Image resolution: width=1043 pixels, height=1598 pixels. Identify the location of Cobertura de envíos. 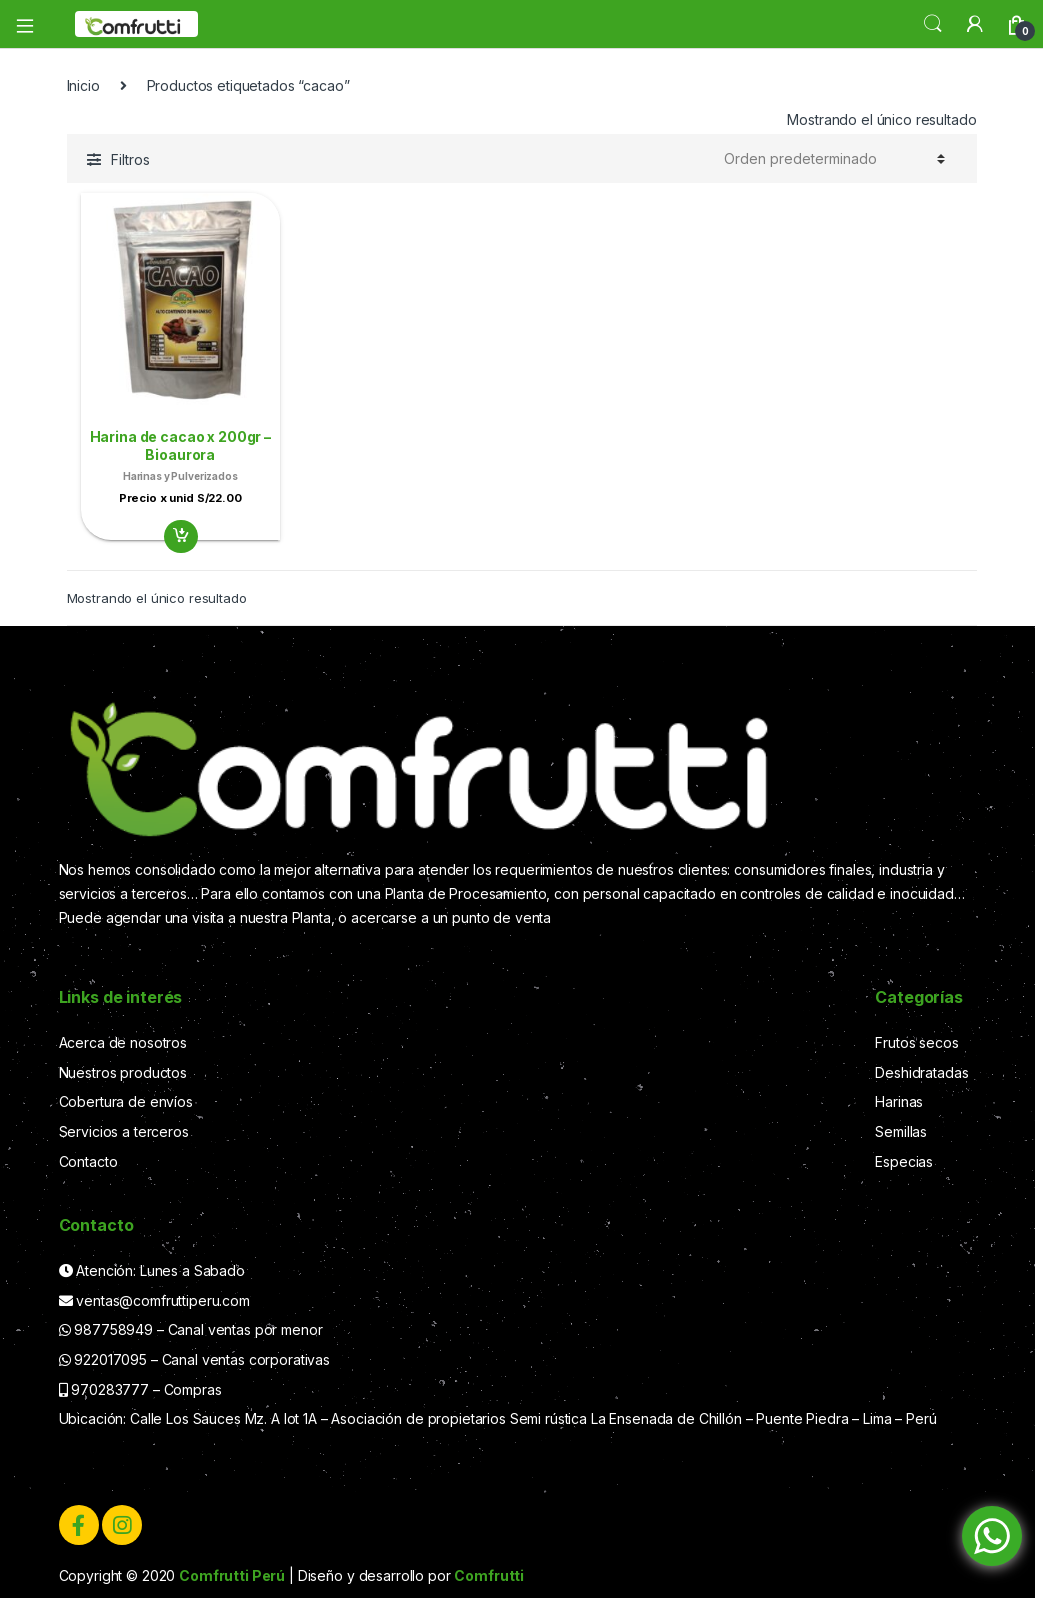
(126, 1101).